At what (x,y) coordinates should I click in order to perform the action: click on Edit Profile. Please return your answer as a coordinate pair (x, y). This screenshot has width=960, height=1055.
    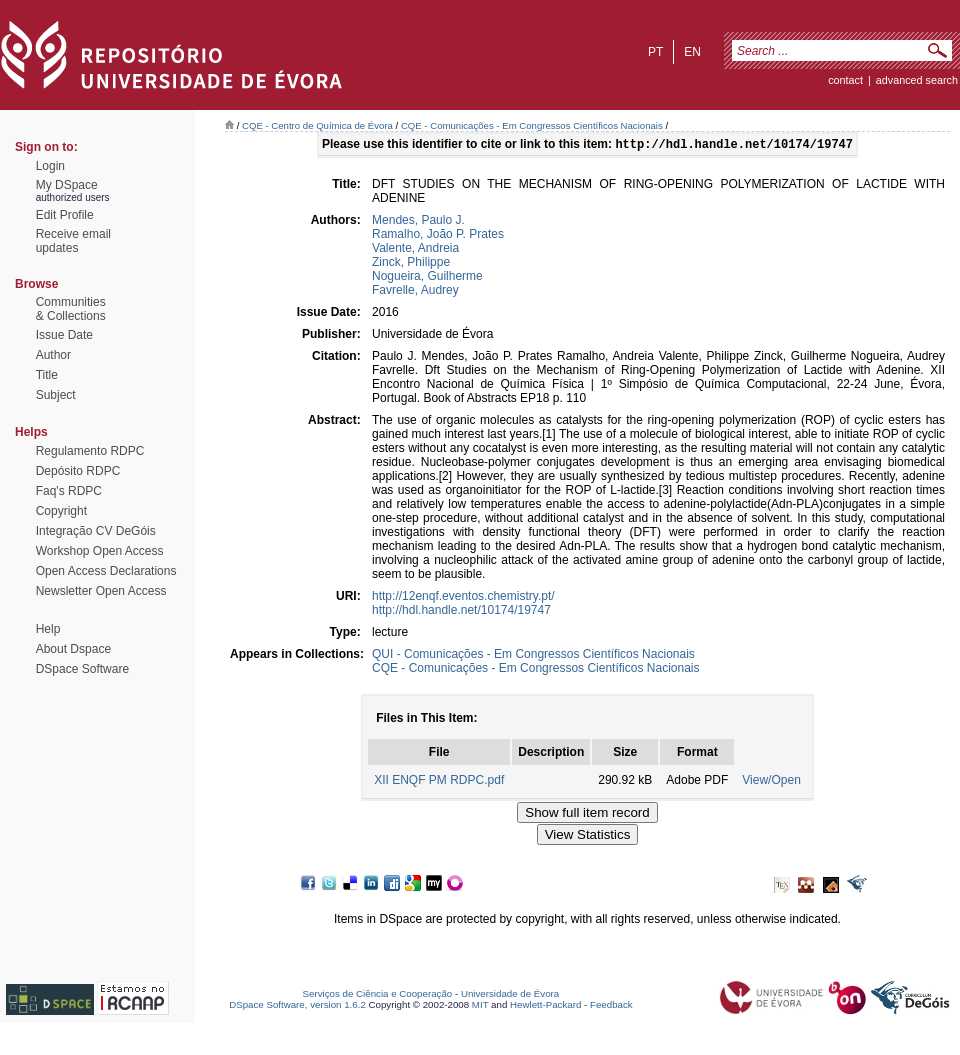
    Looking at the image, I should click on (65, 215).